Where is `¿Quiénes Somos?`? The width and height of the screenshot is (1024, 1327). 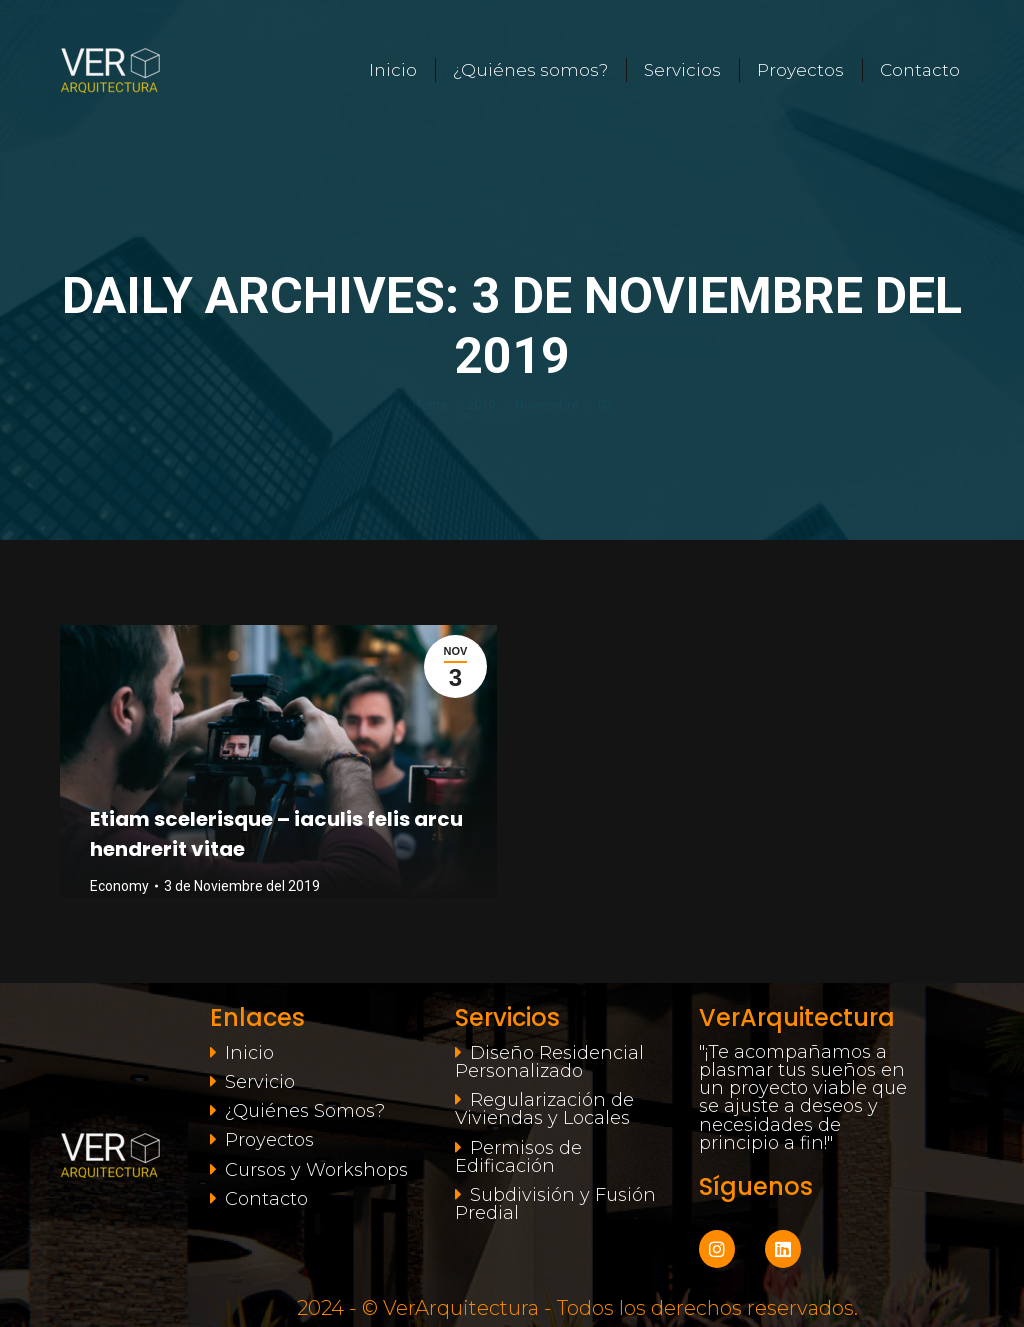
¿Quiénes Somos? is located at coordinates (305, 1111).